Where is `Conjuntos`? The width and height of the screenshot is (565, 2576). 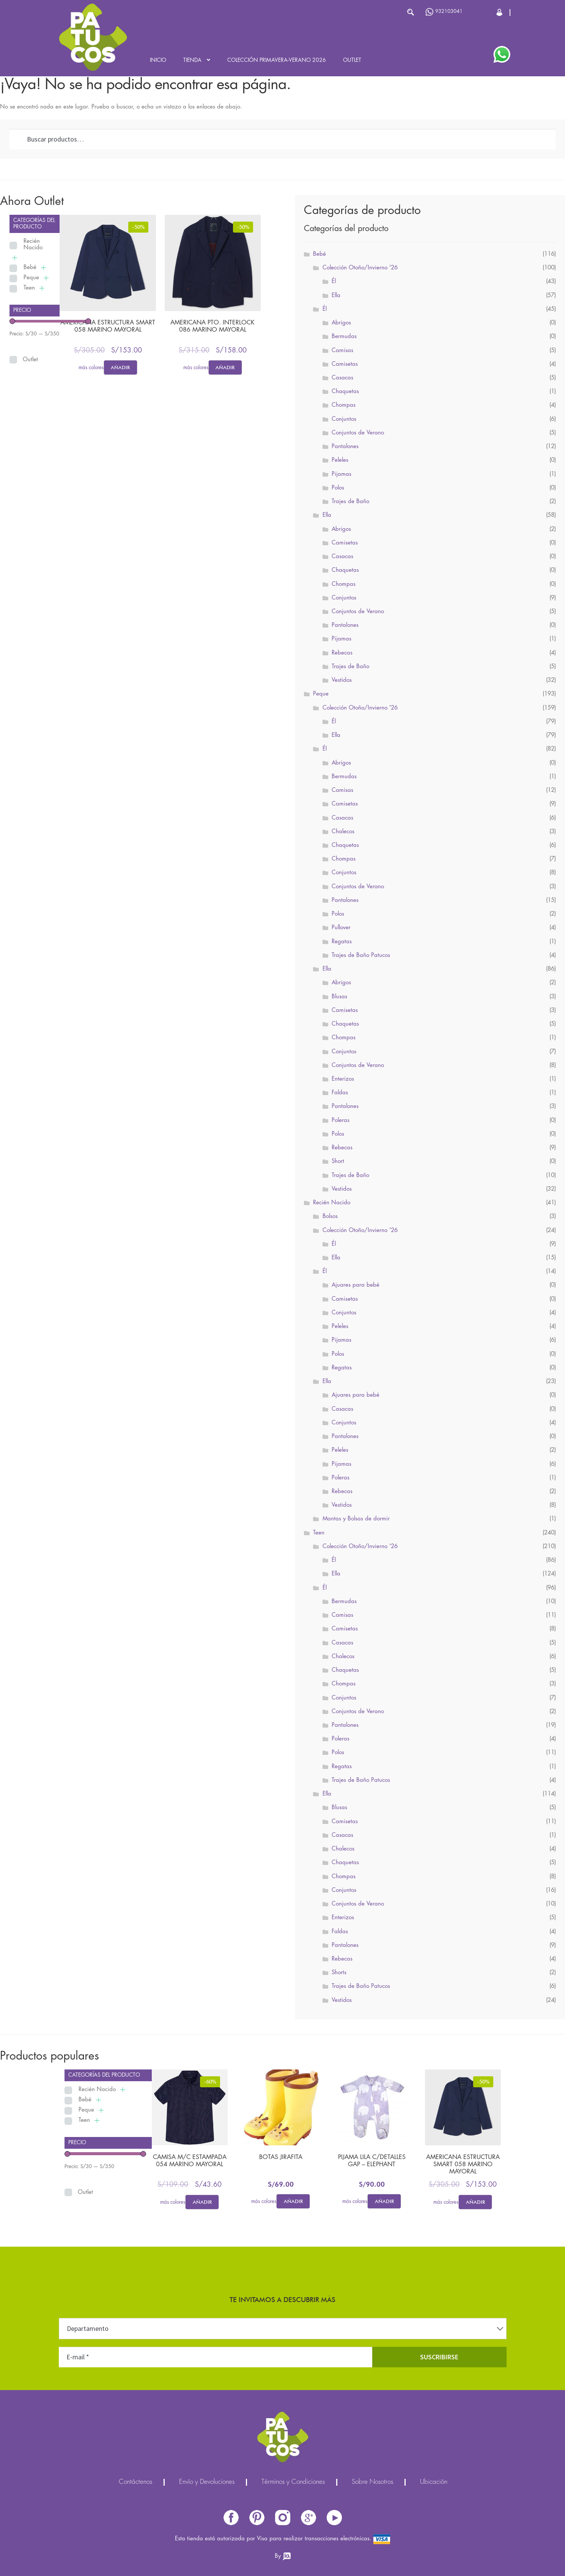
Conjuntos is located at coordinates (344, 419).